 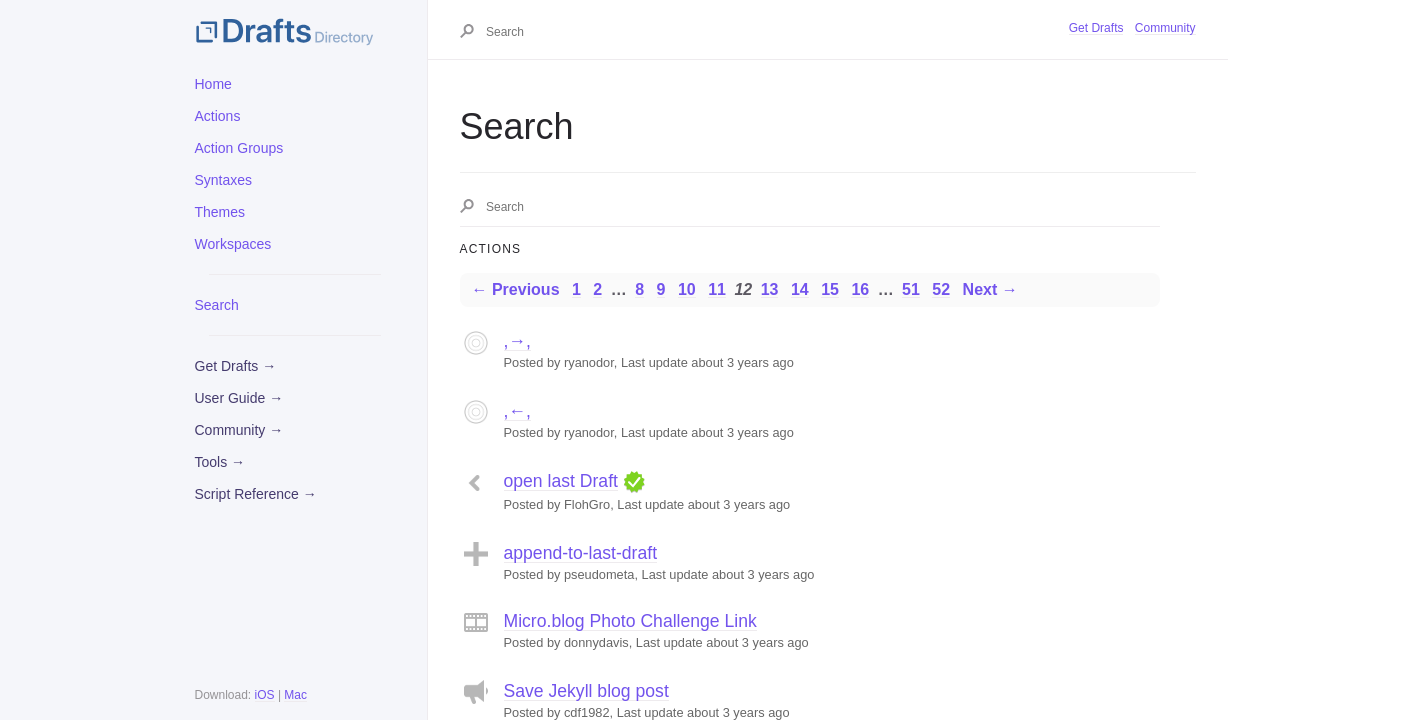 What do you see at coordinates (218, 116) in the screenshot?
I see `Actions` at bounding box center [218, 116].